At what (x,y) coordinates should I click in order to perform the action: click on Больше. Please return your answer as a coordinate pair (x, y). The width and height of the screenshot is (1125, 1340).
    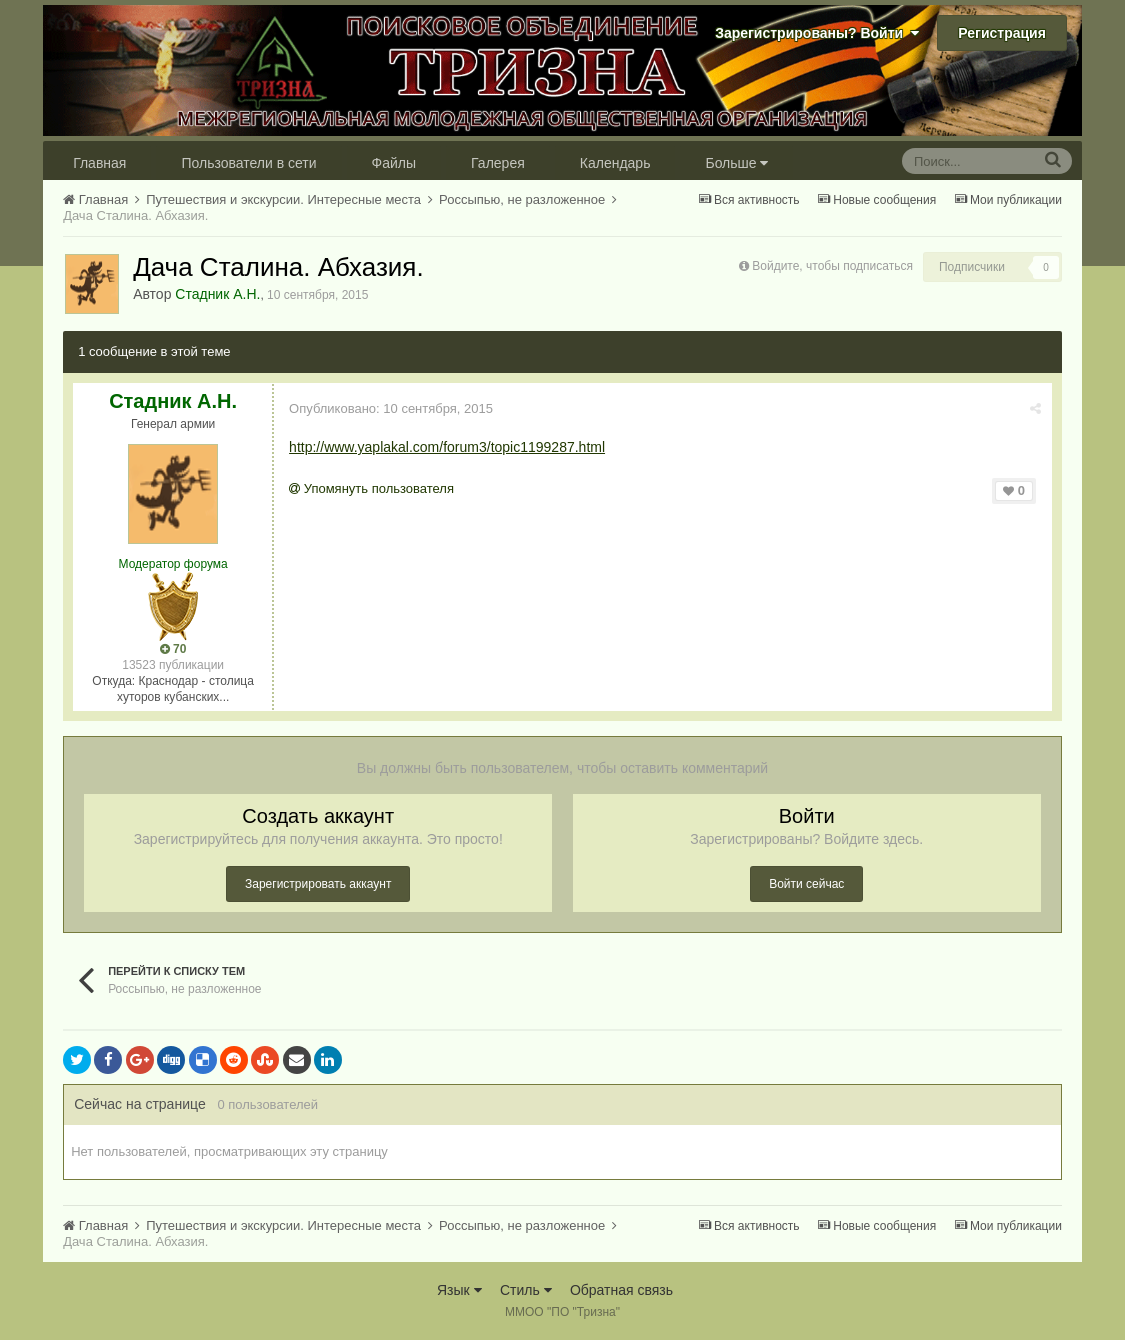
    Looking at the image, I should click on (736, 163).